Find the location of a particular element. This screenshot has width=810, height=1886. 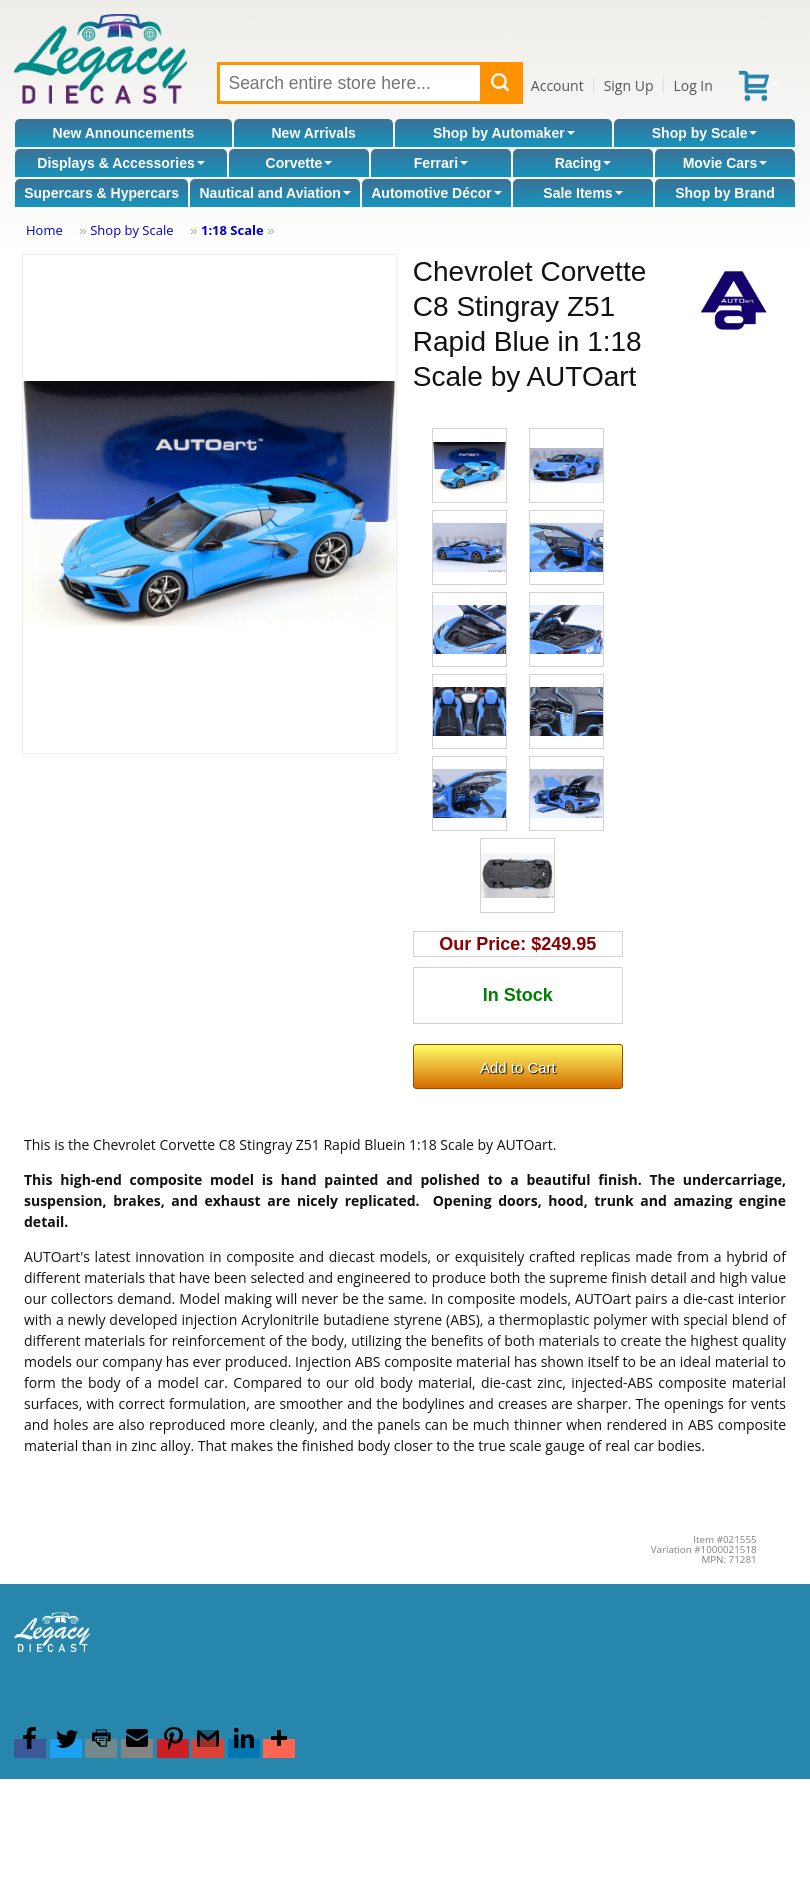

Shop by Brand is located at coordinates (725, 193).